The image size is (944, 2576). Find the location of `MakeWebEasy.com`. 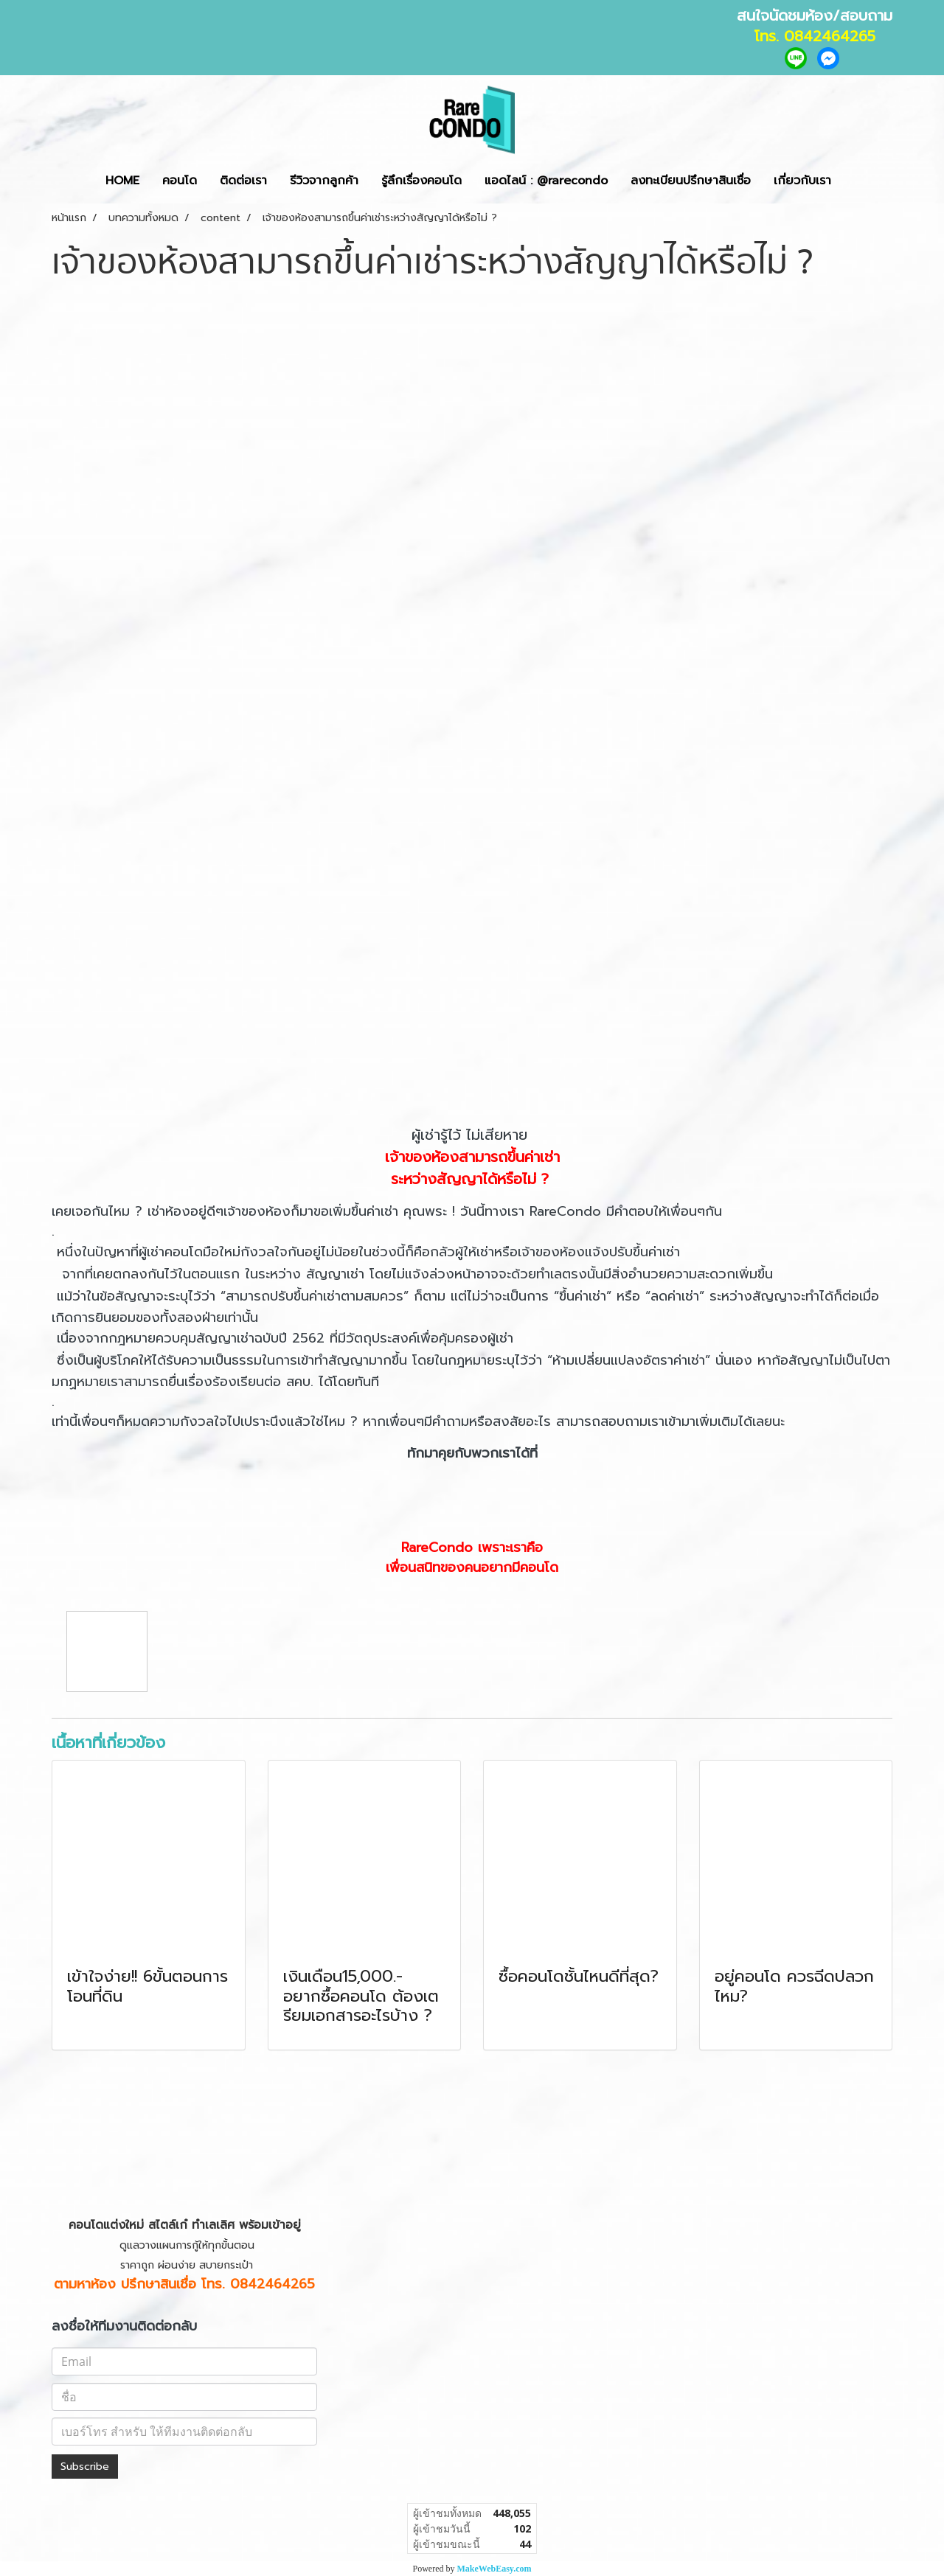

MakeWebEasy.com is located at coordinates (494, 2568).